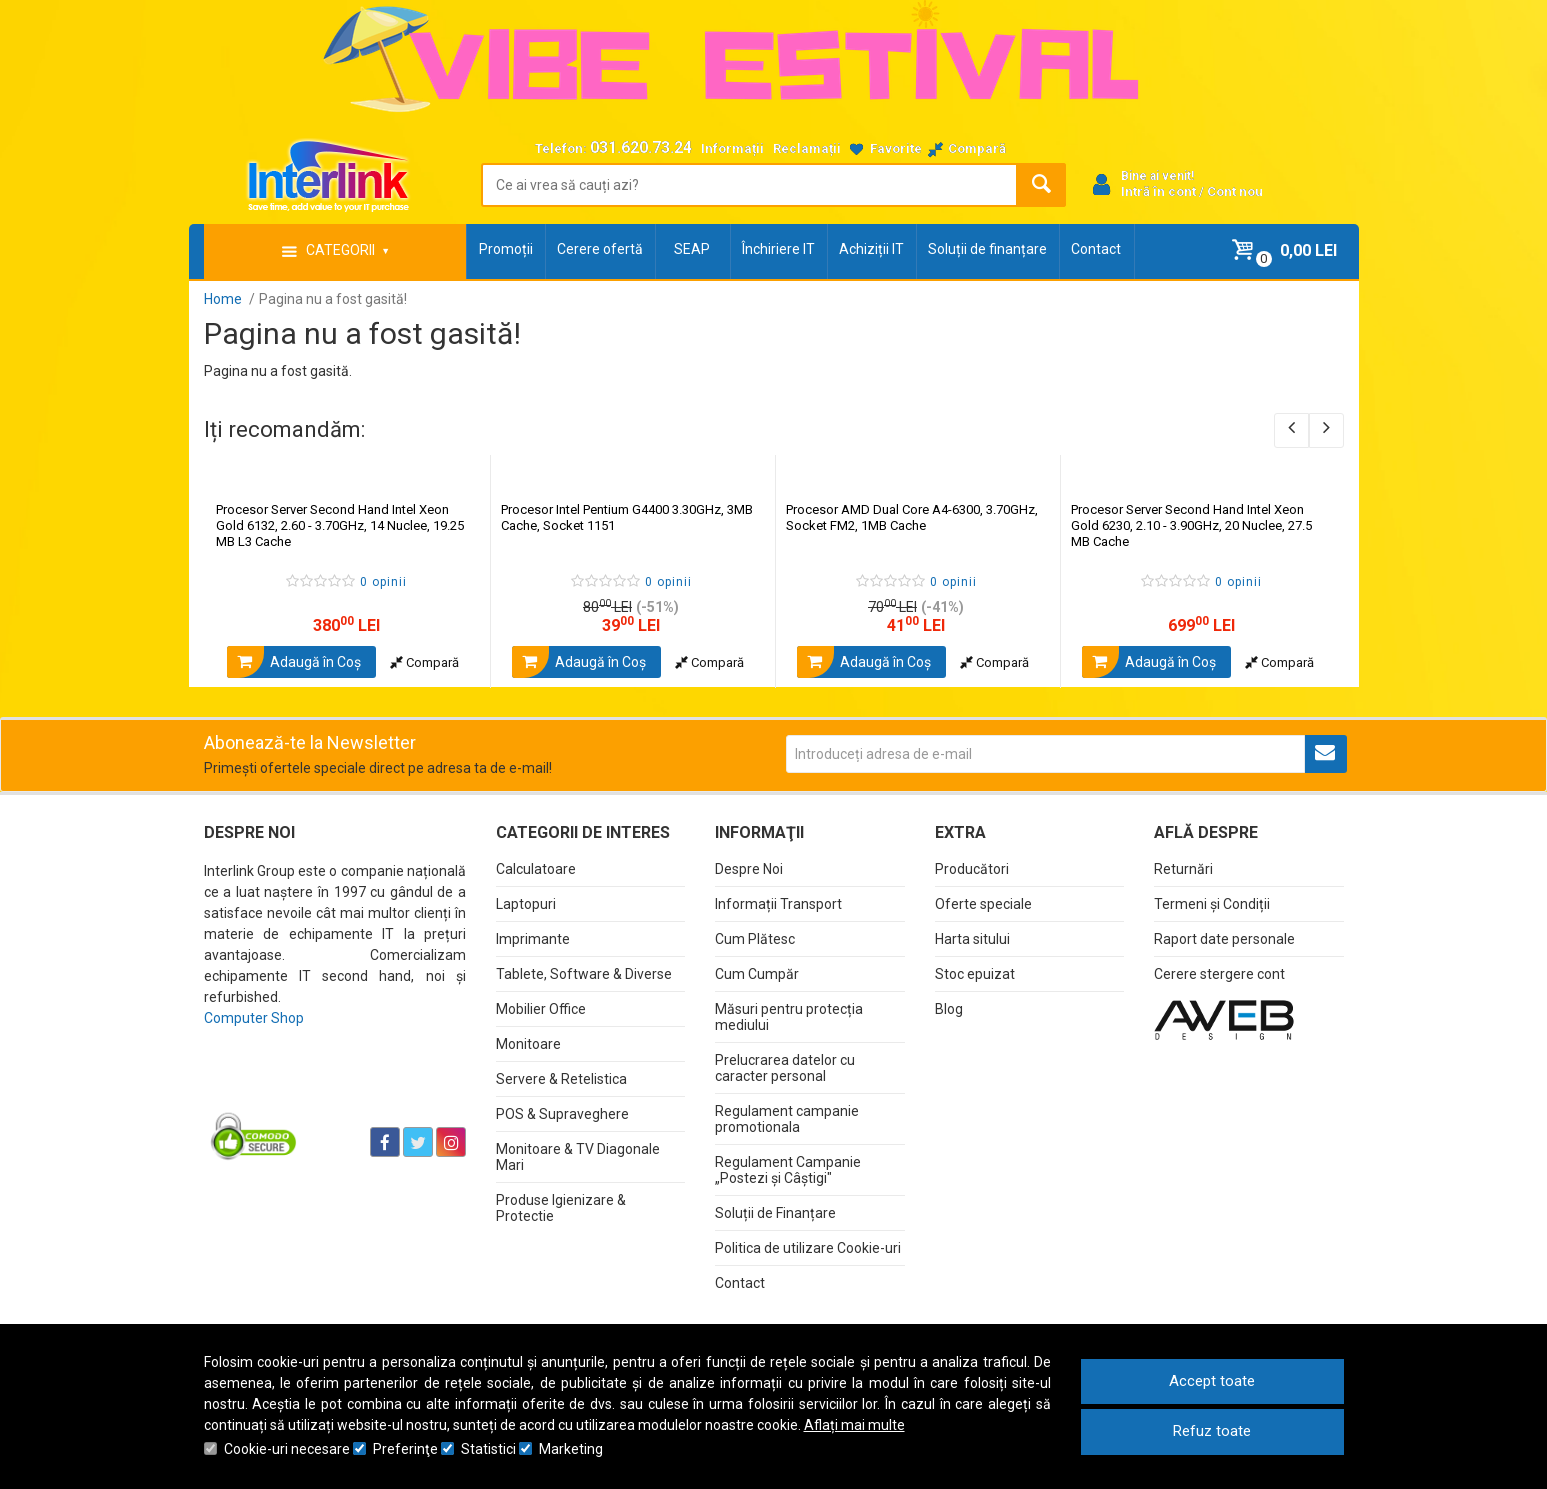 This screenshot has height=1489, width=1547. Describe the element at coordinates (254, 1018) in the screenshot. I see `Computer Shop` at that location.